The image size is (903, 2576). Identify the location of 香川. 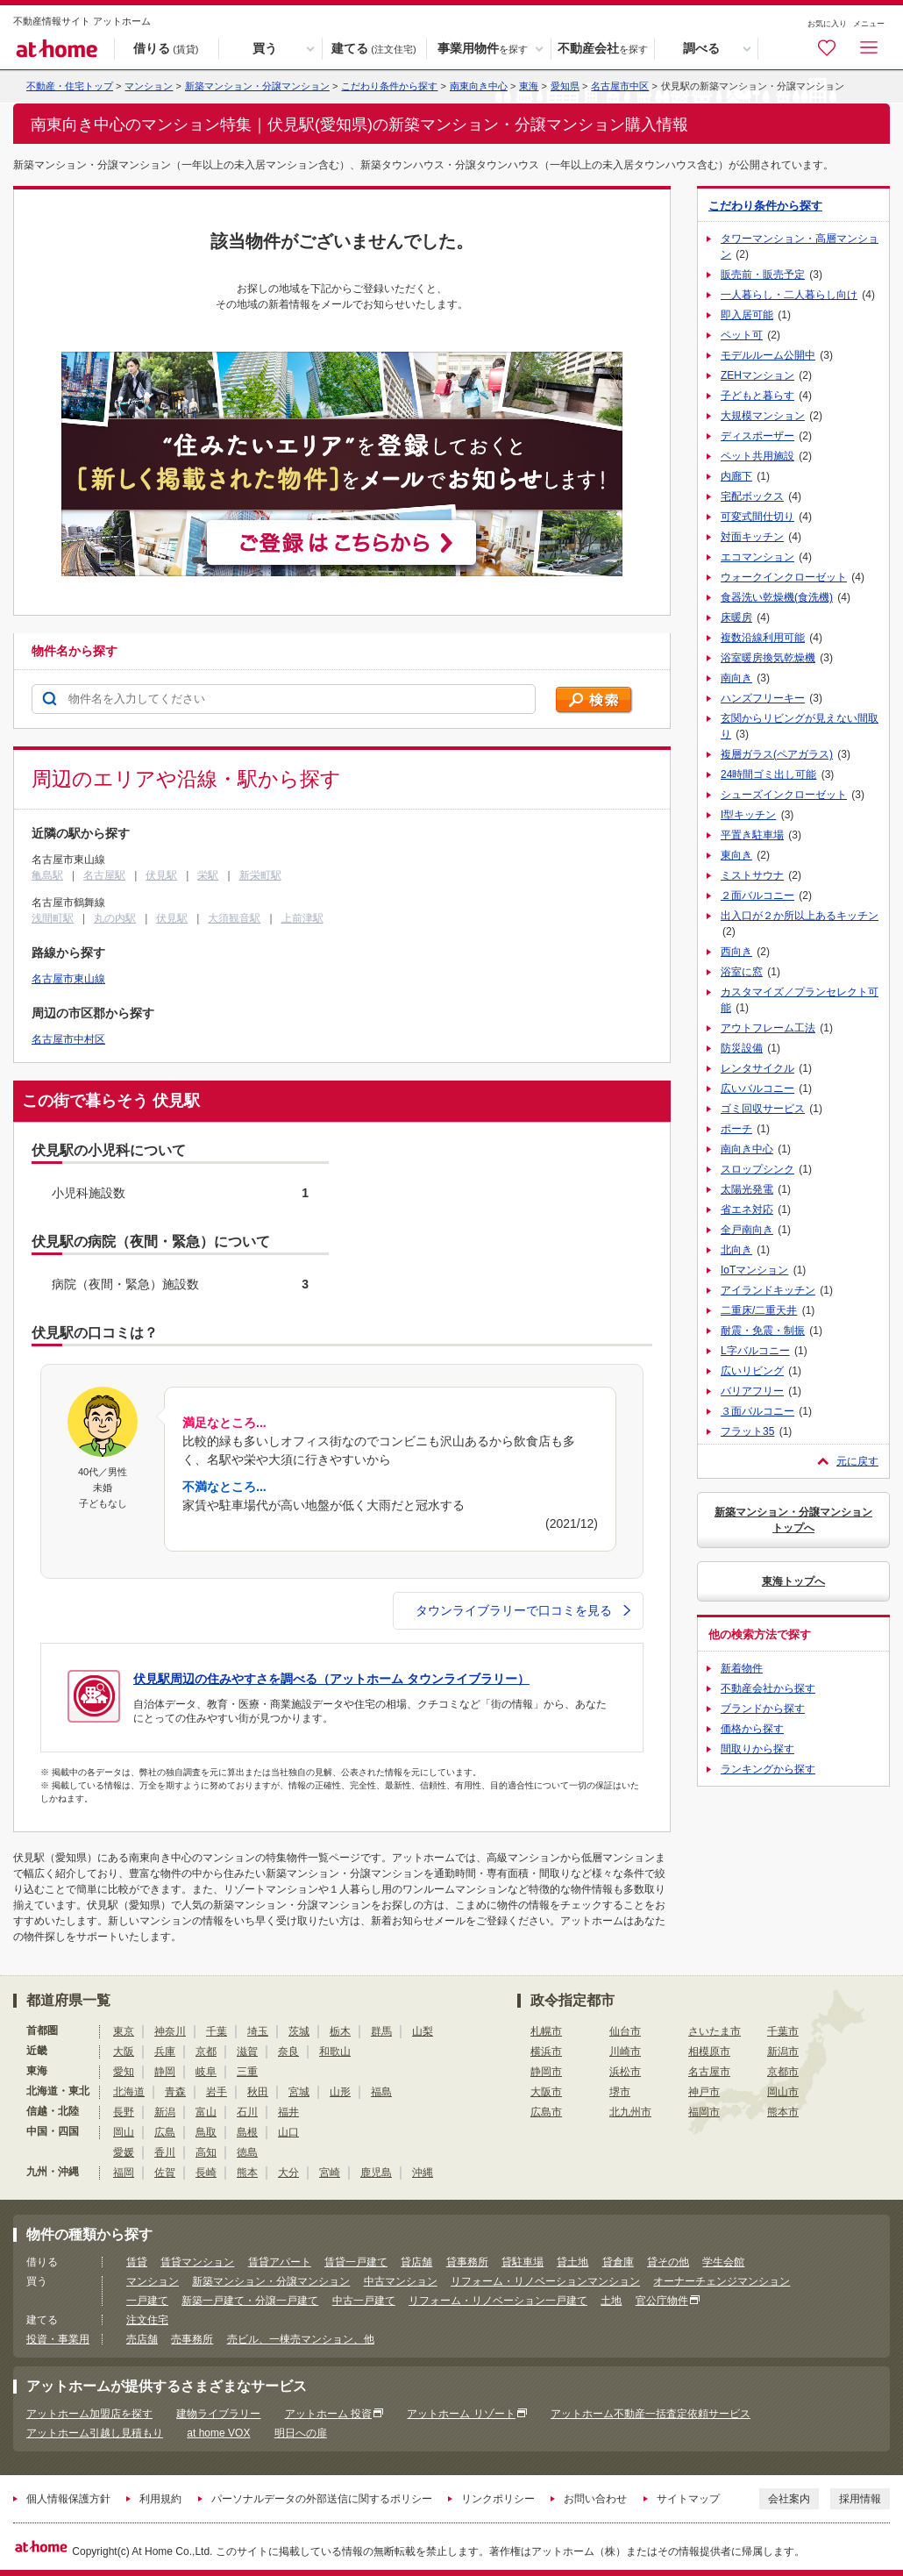
(164, 2152).